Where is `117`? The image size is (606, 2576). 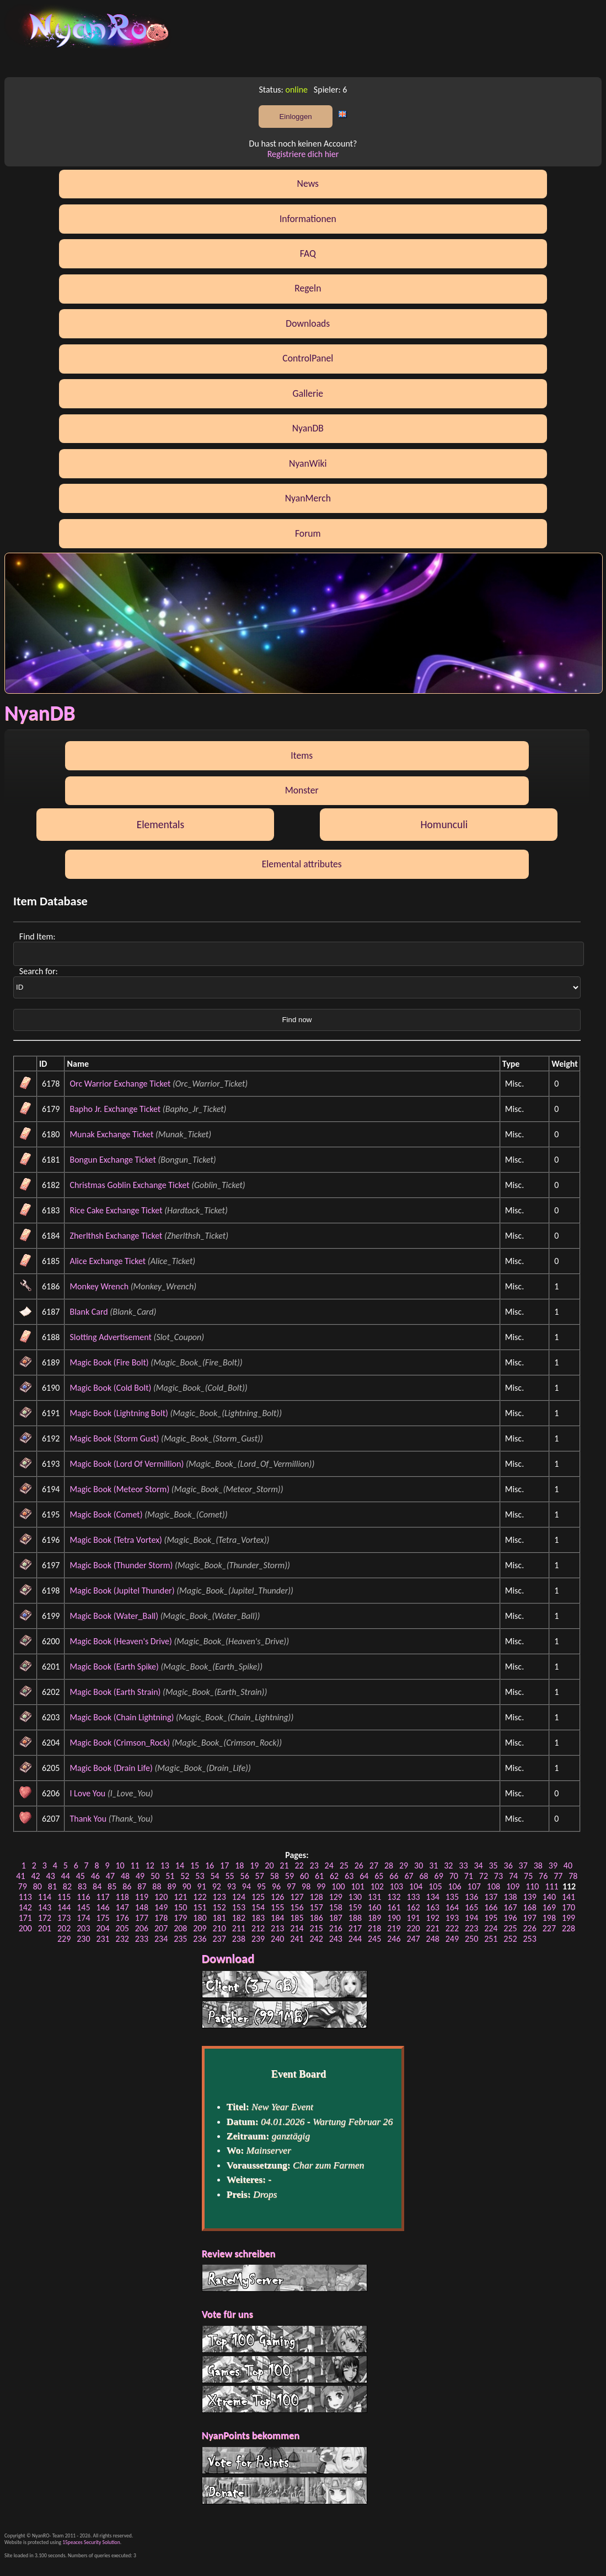
117 is located at coordinates (102, 1897).